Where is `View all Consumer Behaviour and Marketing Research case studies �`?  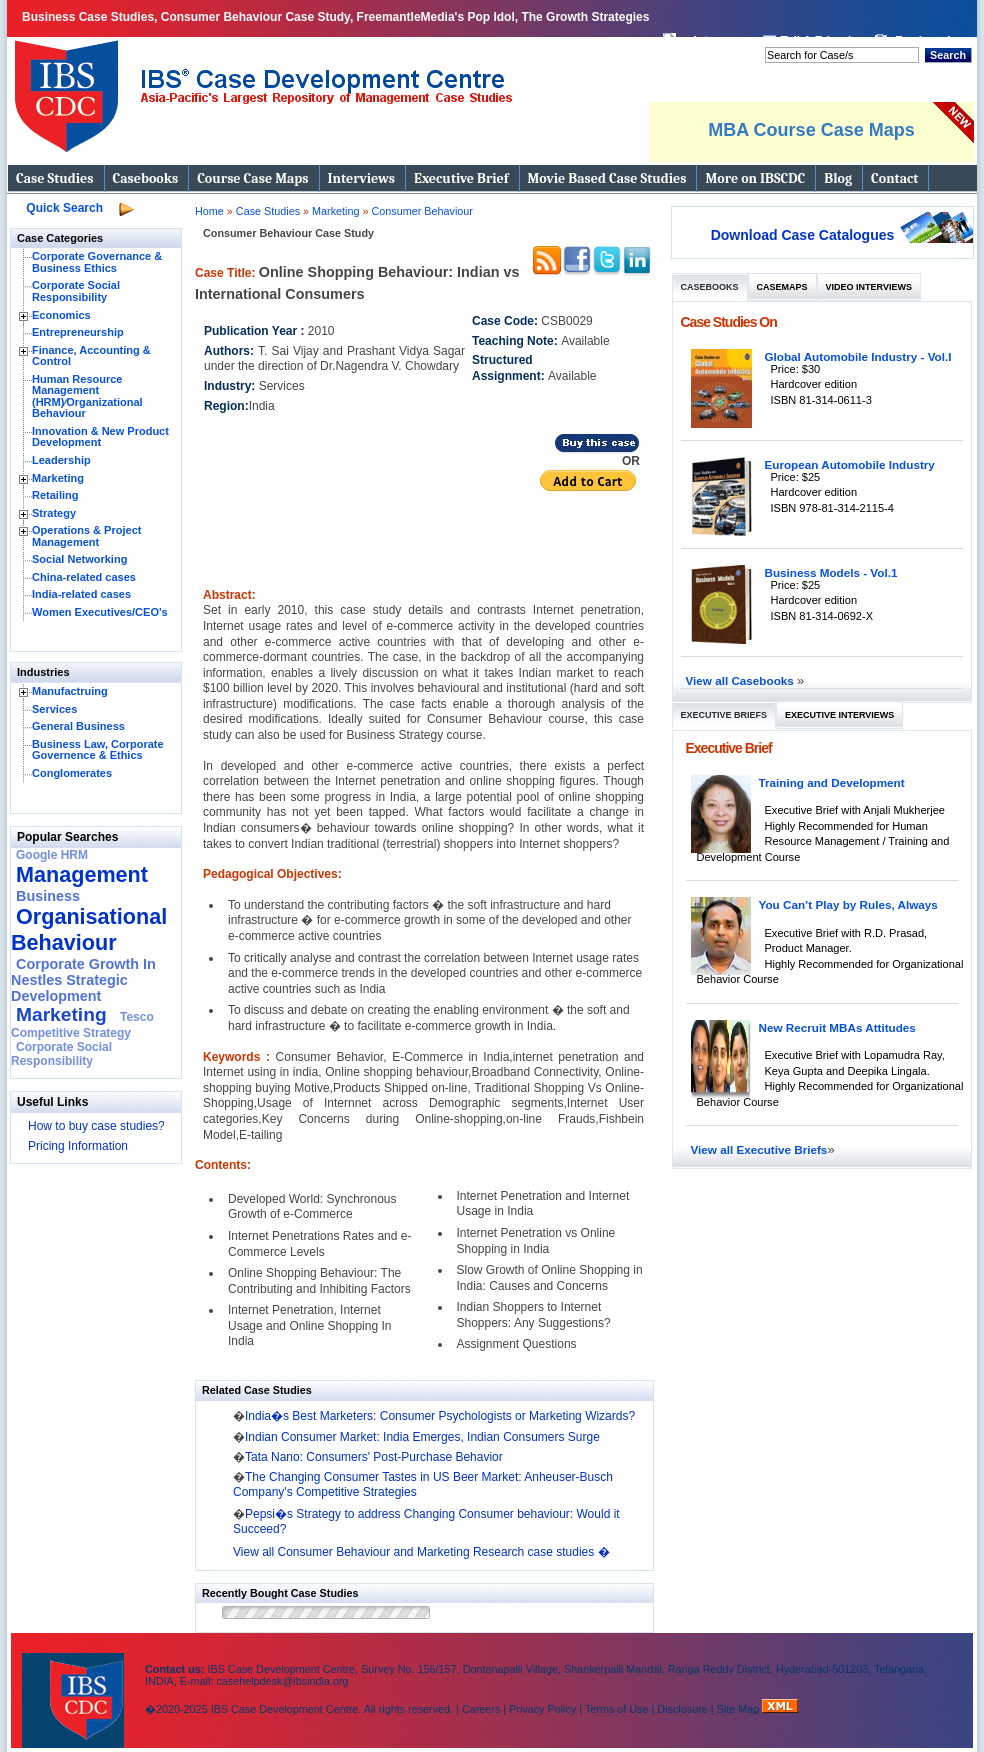 View all Consumer Behaviour and Marketing Research case studies � is located at coordinates (421, 1552).